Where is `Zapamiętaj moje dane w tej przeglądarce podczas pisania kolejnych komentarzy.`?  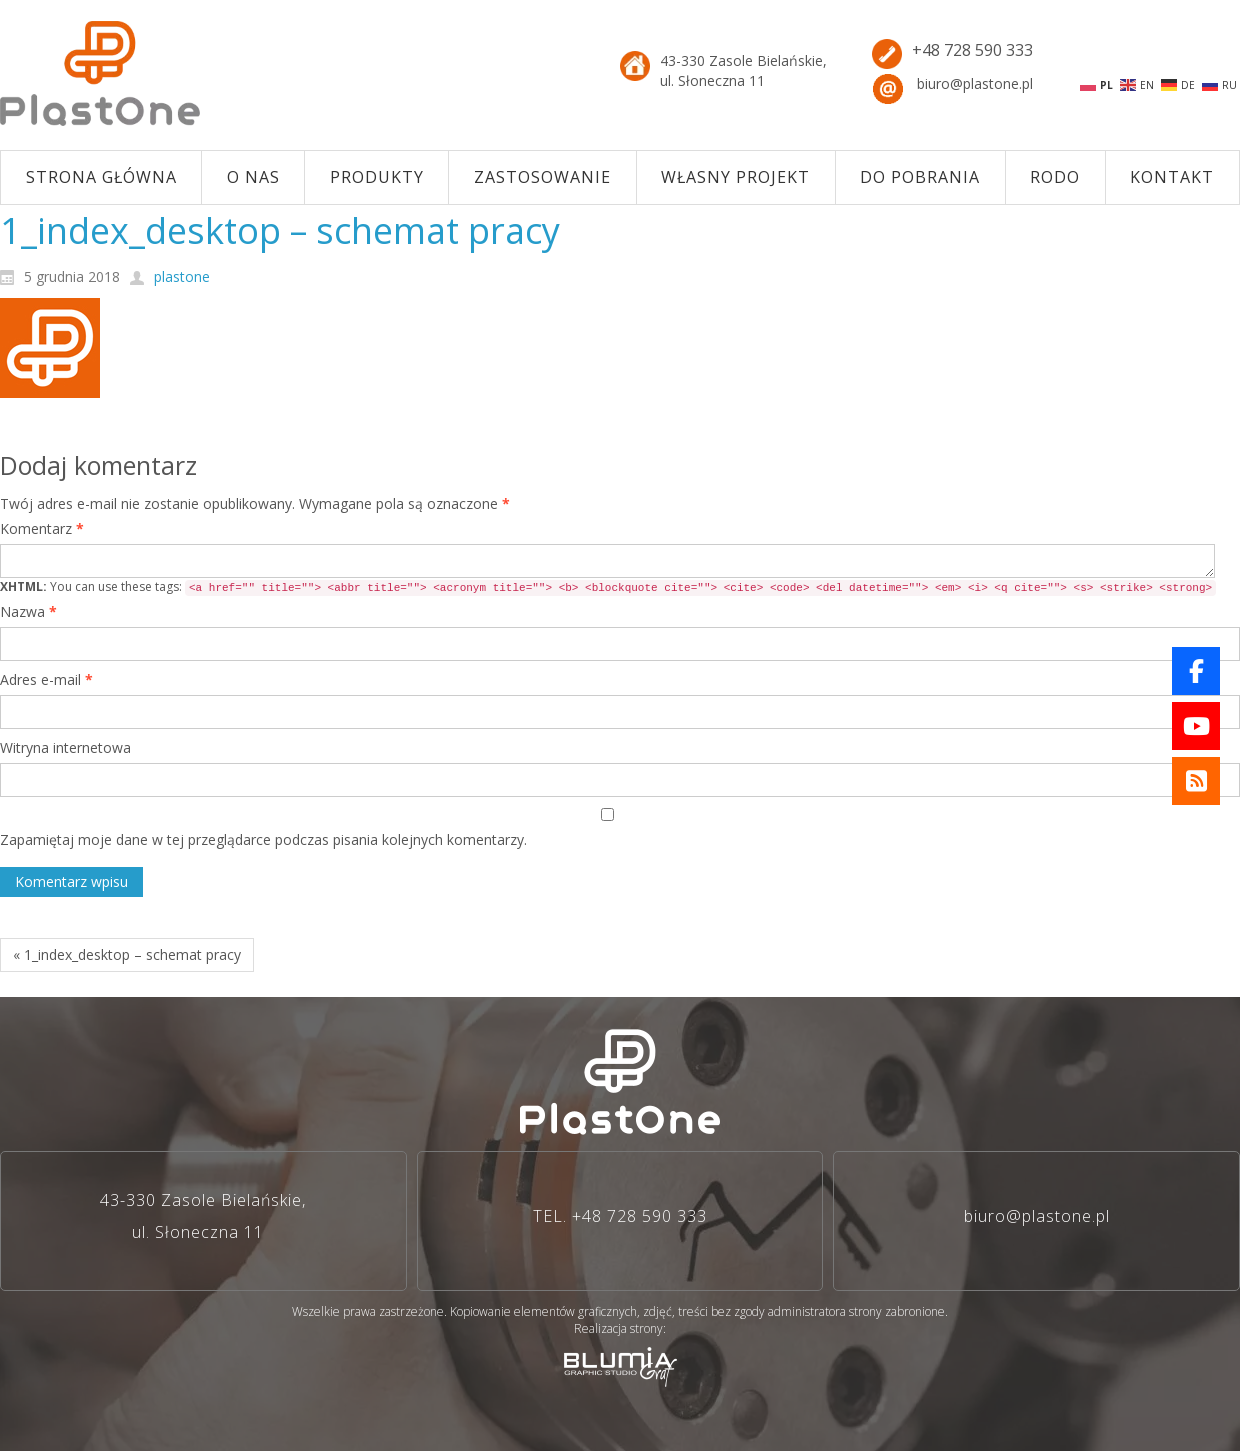 Zapamiętaj moje dane w tej przeglądarce podczas pisania kolejnych komentarzy. is located at coordinates (263, 839).